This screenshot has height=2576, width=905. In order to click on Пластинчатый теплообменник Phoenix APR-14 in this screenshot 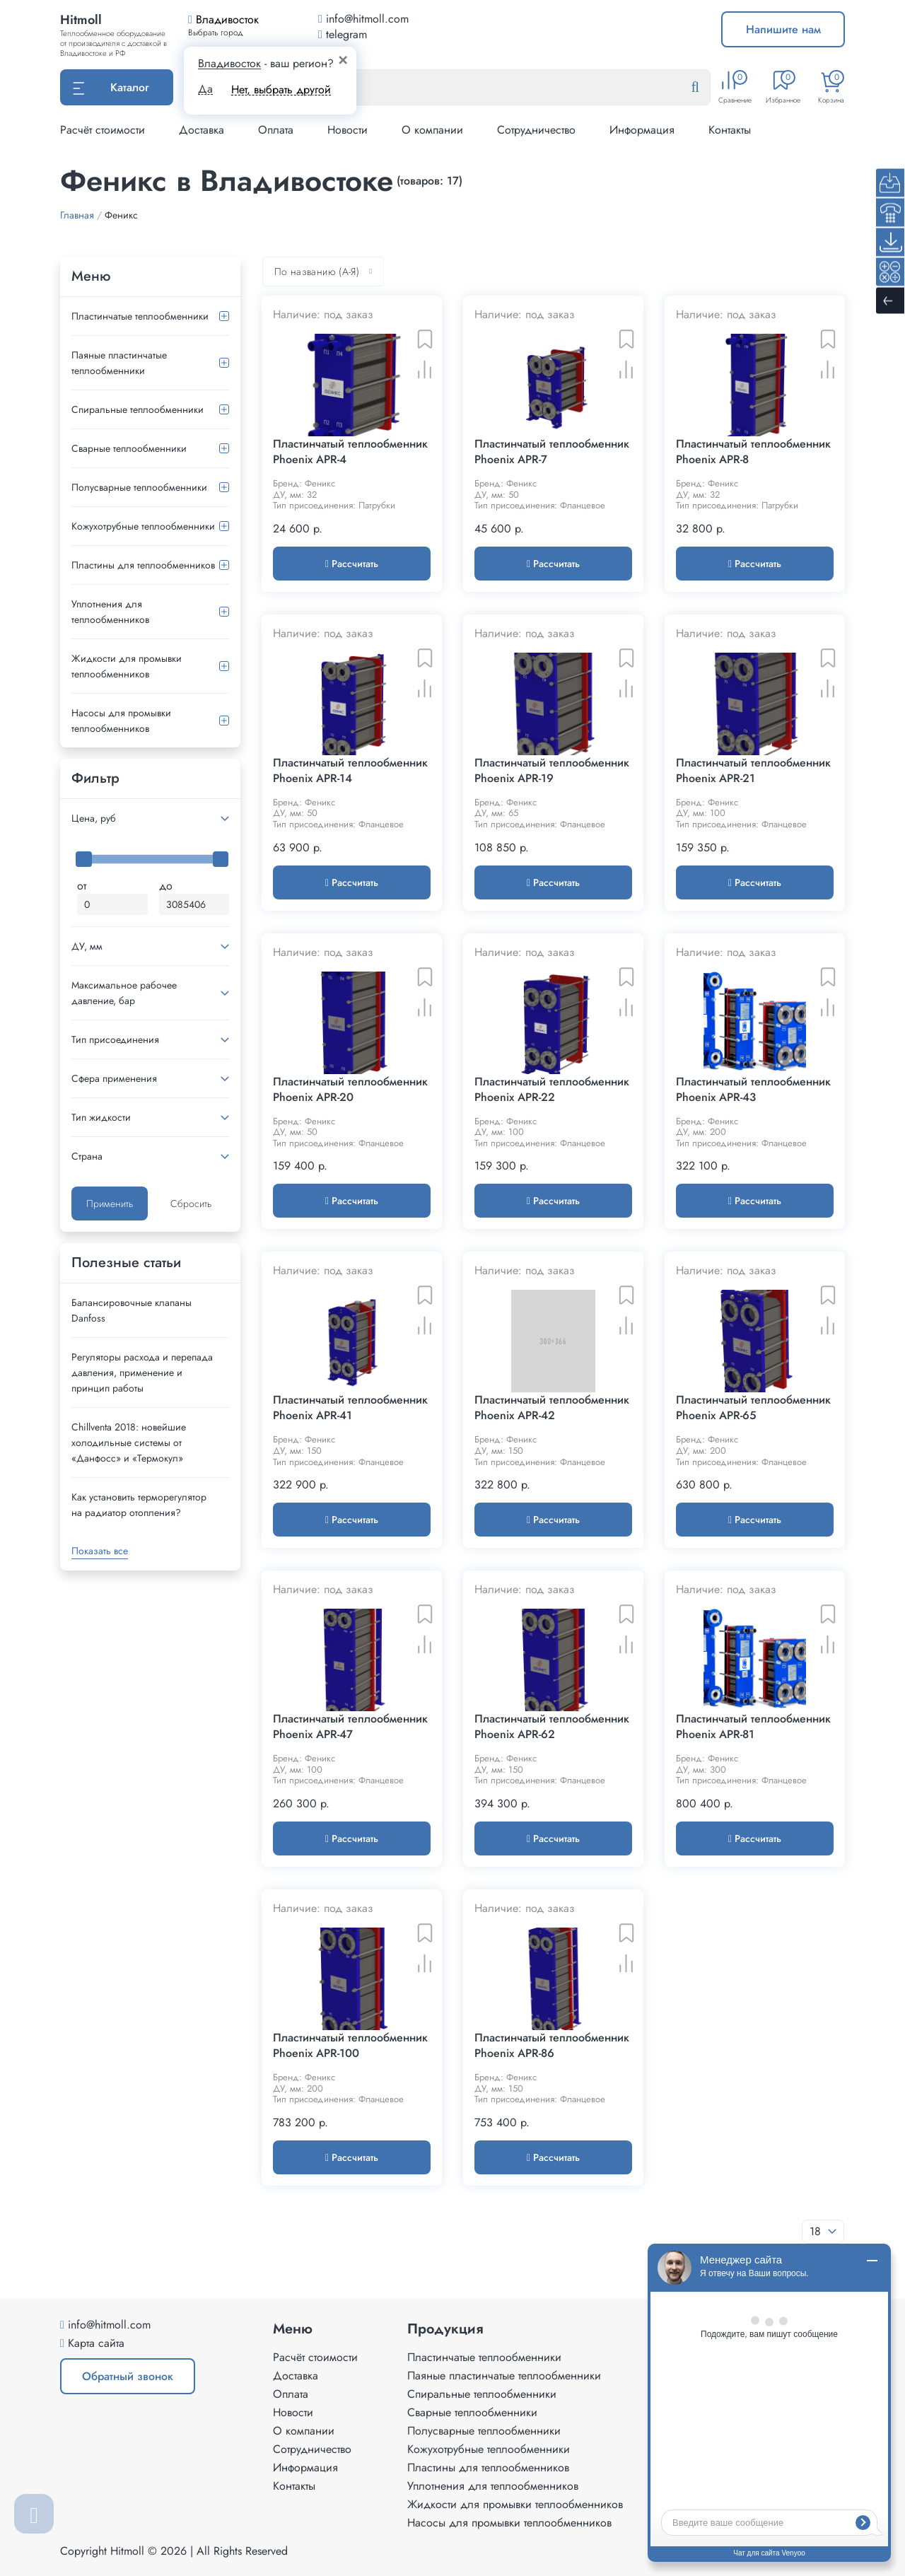, I will do `click(350, 770)`.